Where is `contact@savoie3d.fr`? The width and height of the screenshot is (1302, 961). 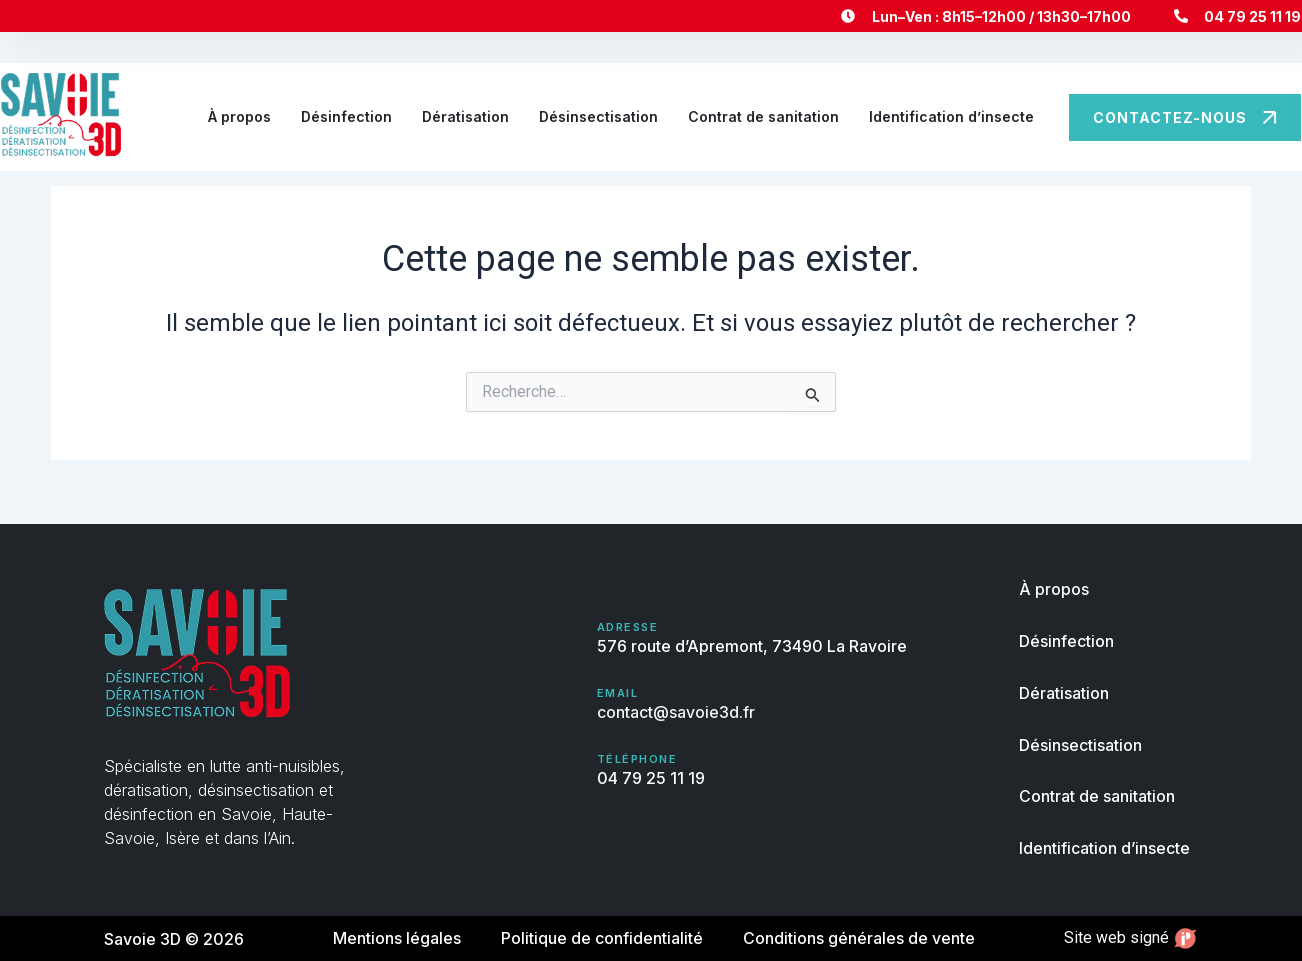 contact@savoie3d.fr is located at coordinates (676, 713).